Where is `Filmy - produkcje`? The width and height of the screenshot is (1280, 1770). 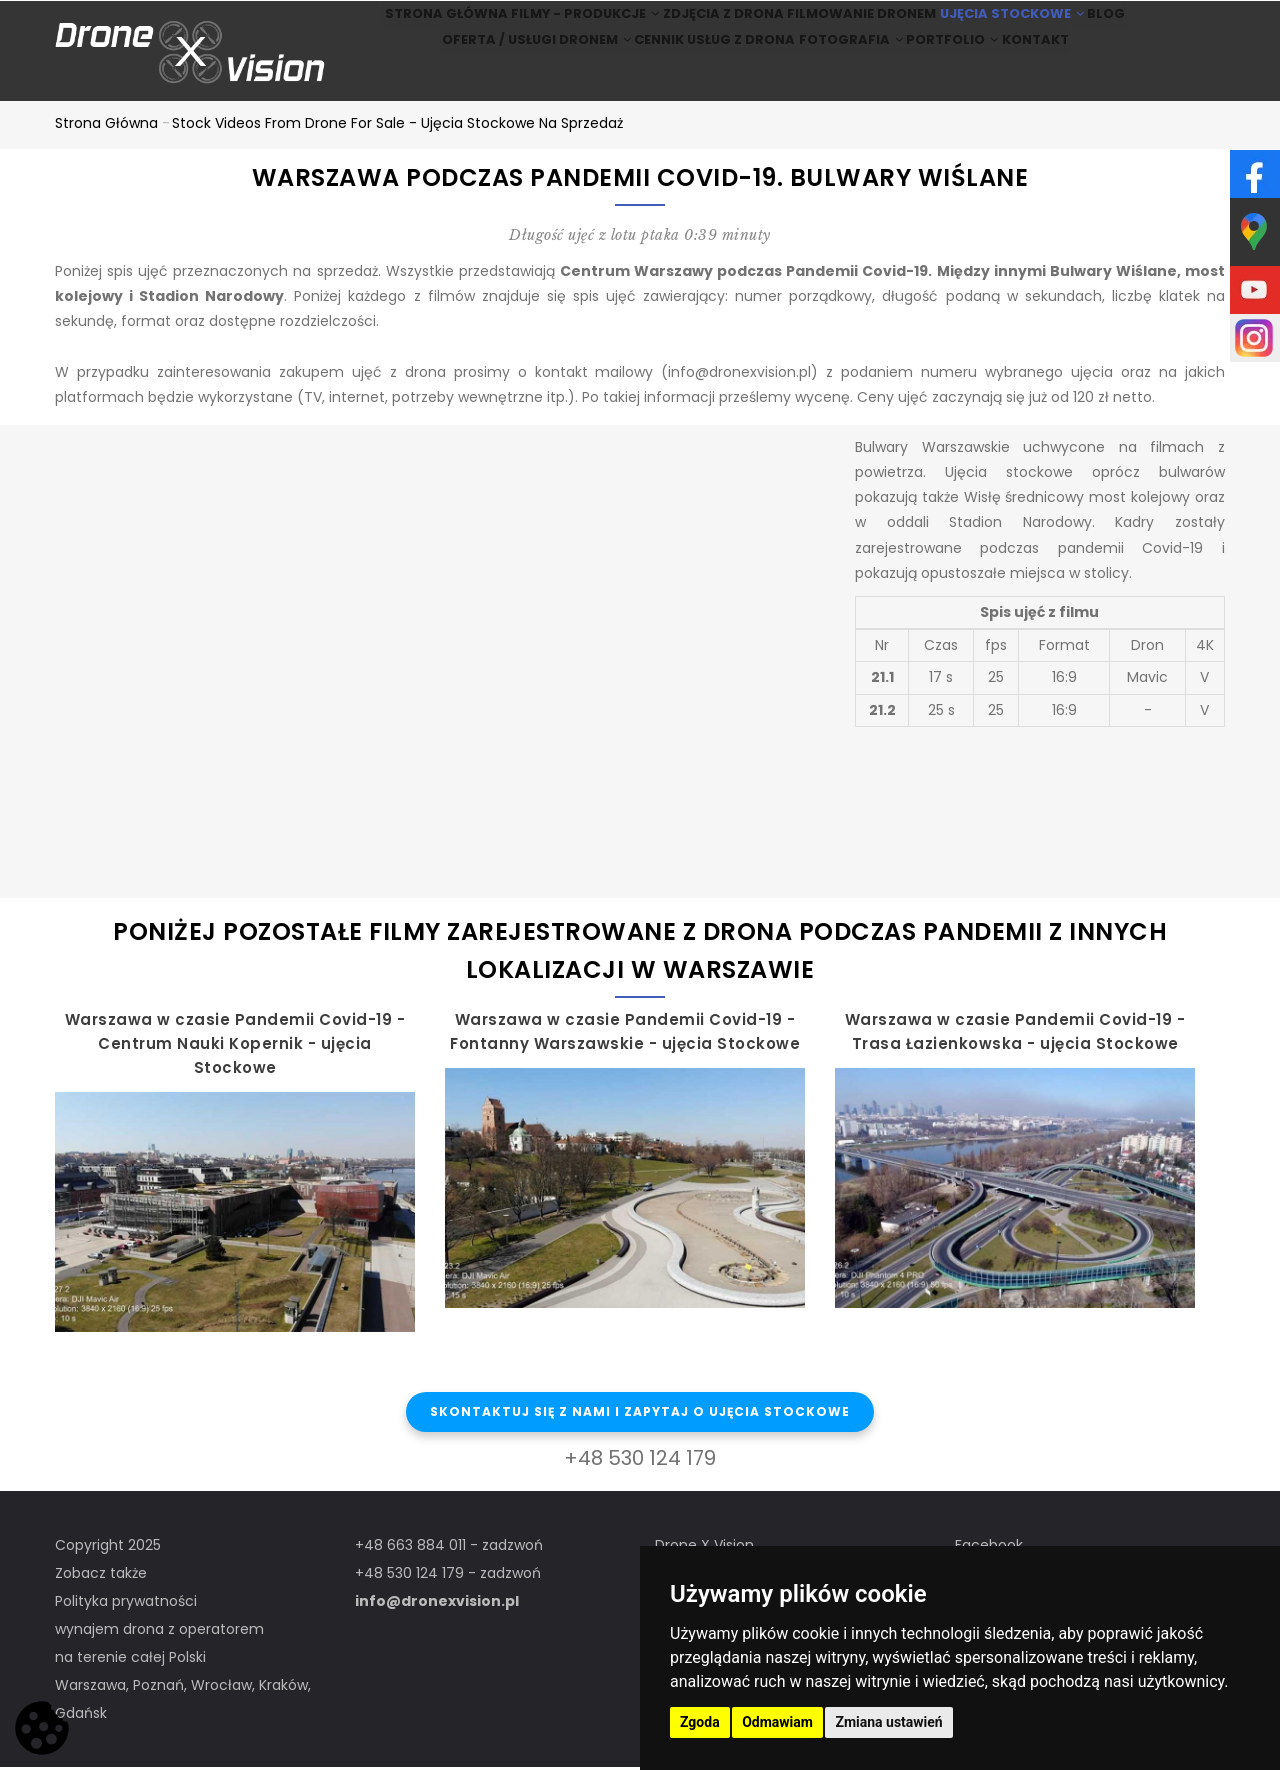
Filmy - produkcje is located at coordinates (555, 26).